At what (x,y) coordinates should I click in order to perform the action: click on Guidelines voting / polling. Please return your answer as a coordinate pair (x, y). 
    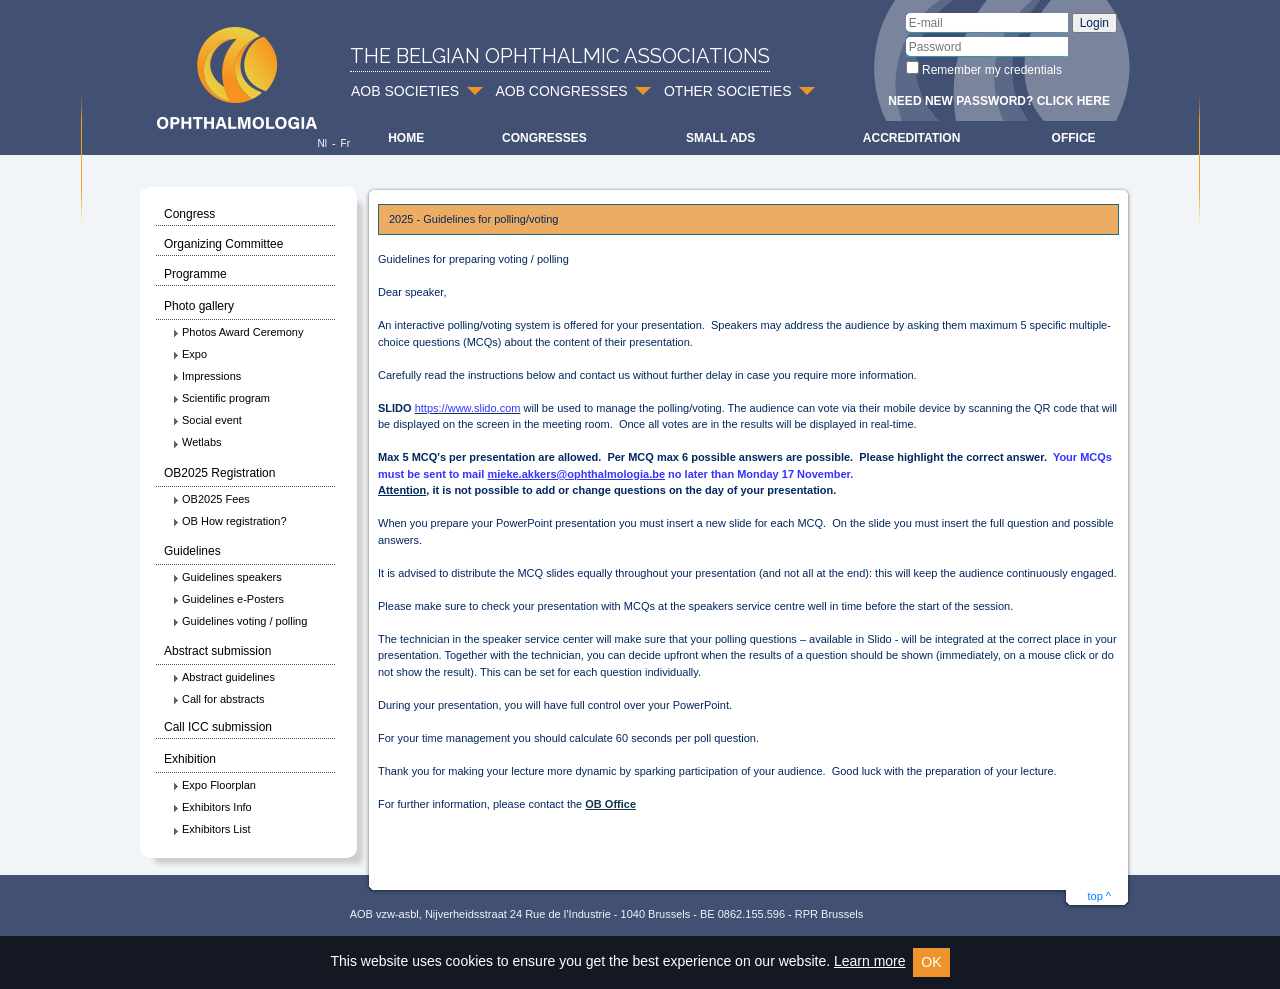
    Looking at the image, I should click on (239, 621).